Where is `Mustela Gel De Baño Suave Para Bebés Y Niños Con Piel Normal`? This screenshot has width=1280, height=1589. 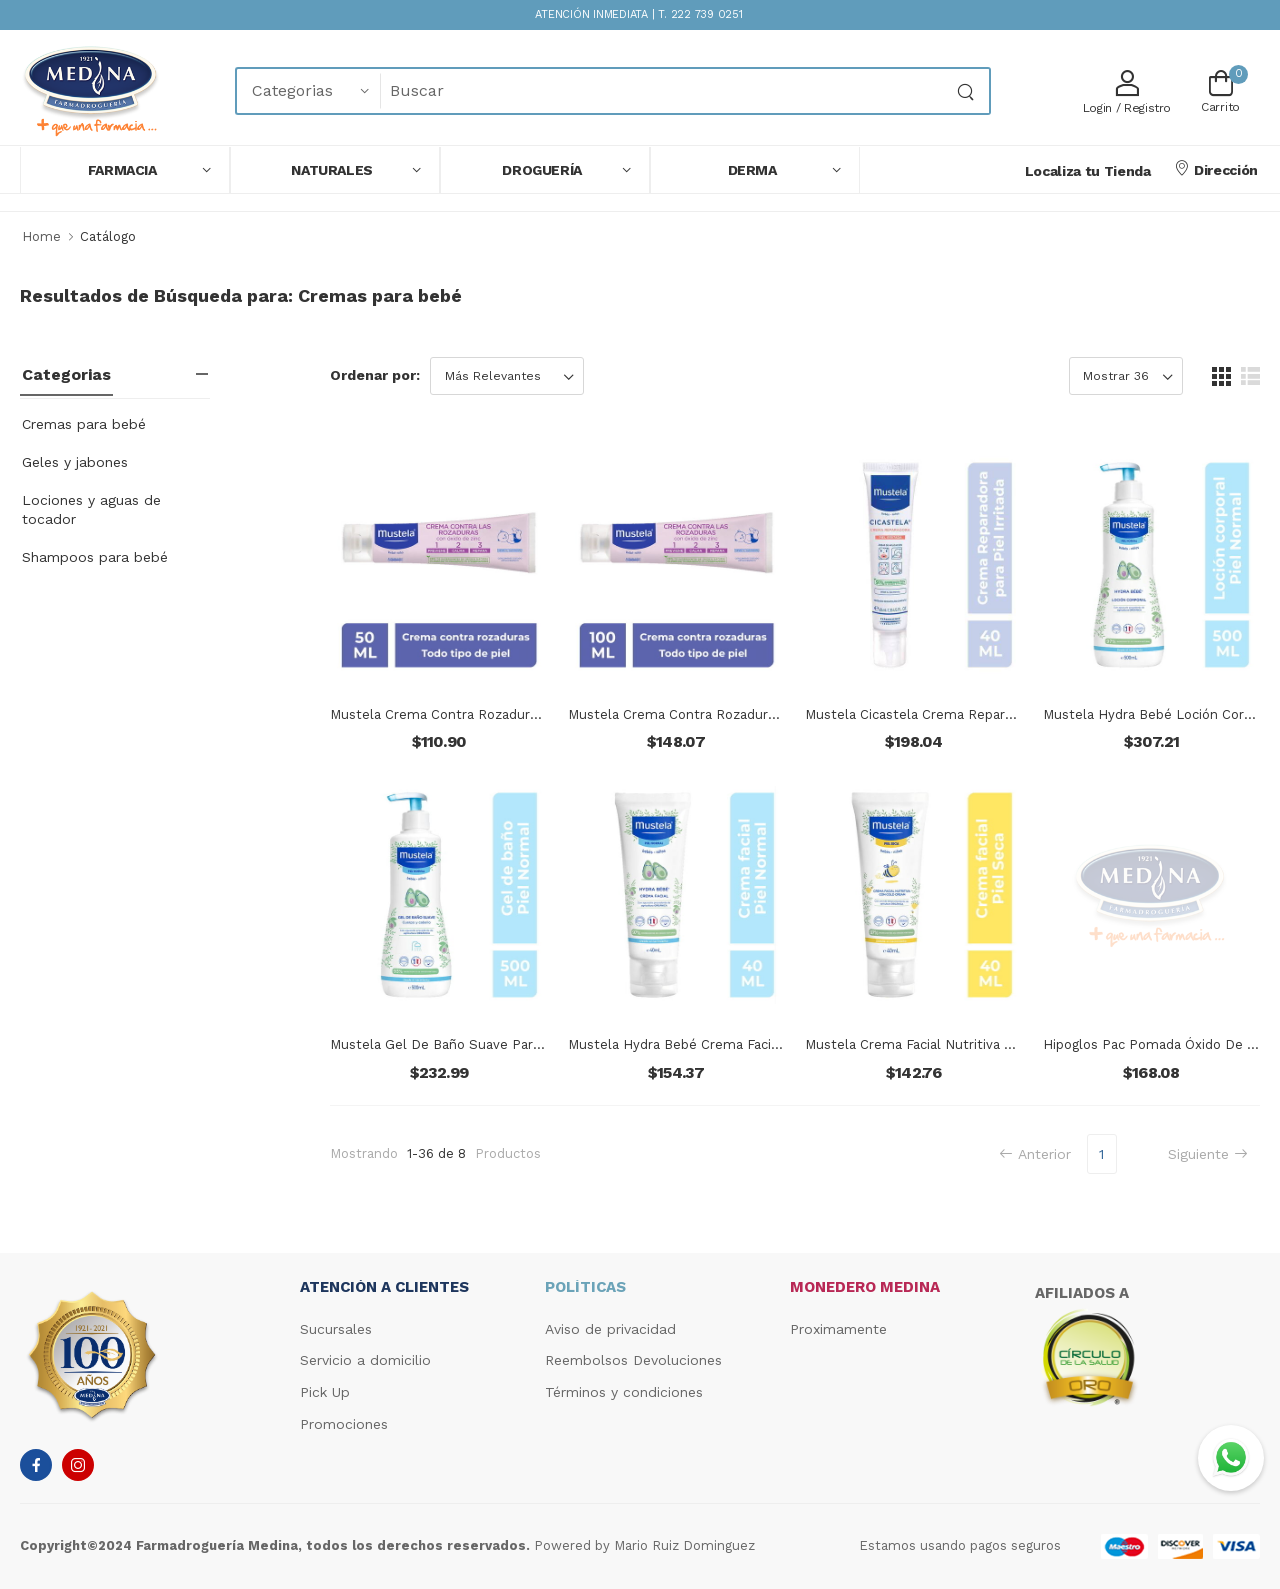
Mustela Gel De Baño Suave Para Bebés Y Niños Con Piel Normal is located at coordinates (535, 1044).